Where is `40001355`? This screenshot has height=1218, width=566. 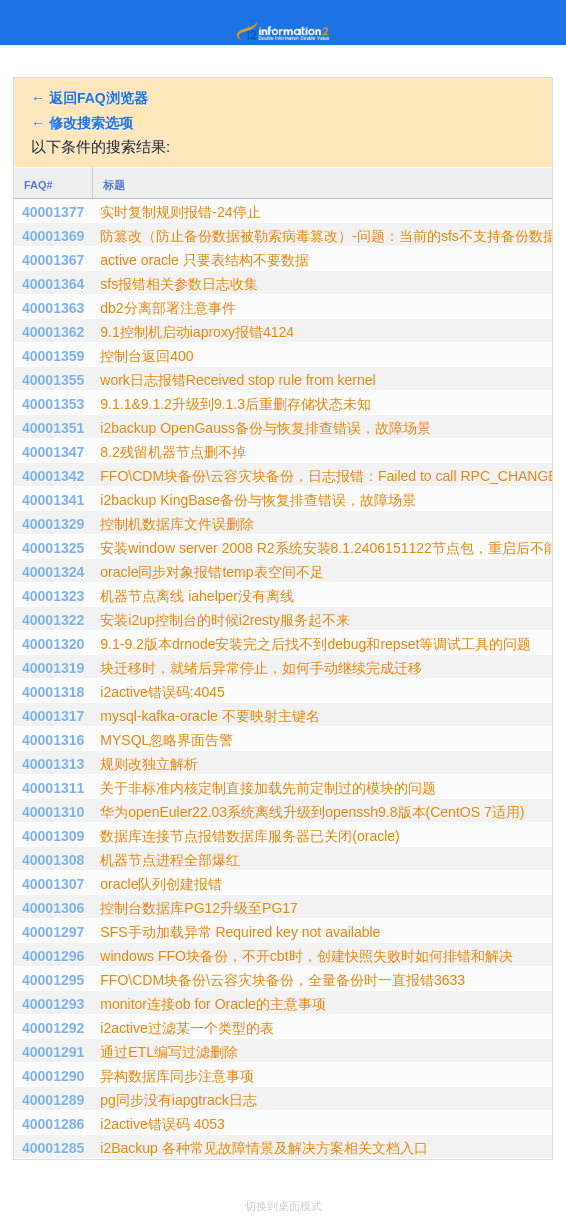 40001355 is located at coordinates (53, 380).